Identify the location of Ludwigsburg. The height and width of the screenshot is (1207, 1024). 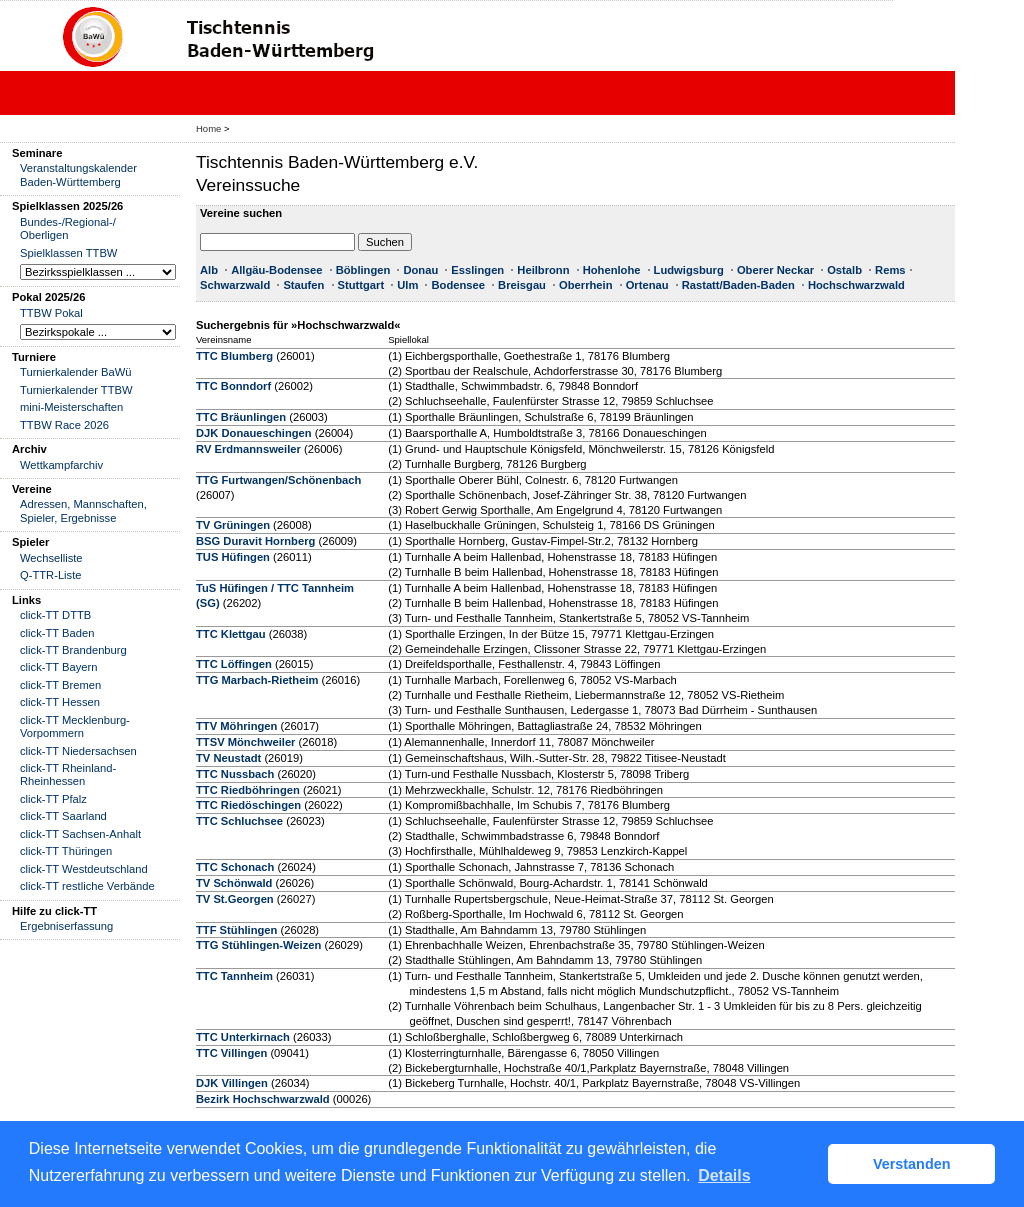
(689, 270).